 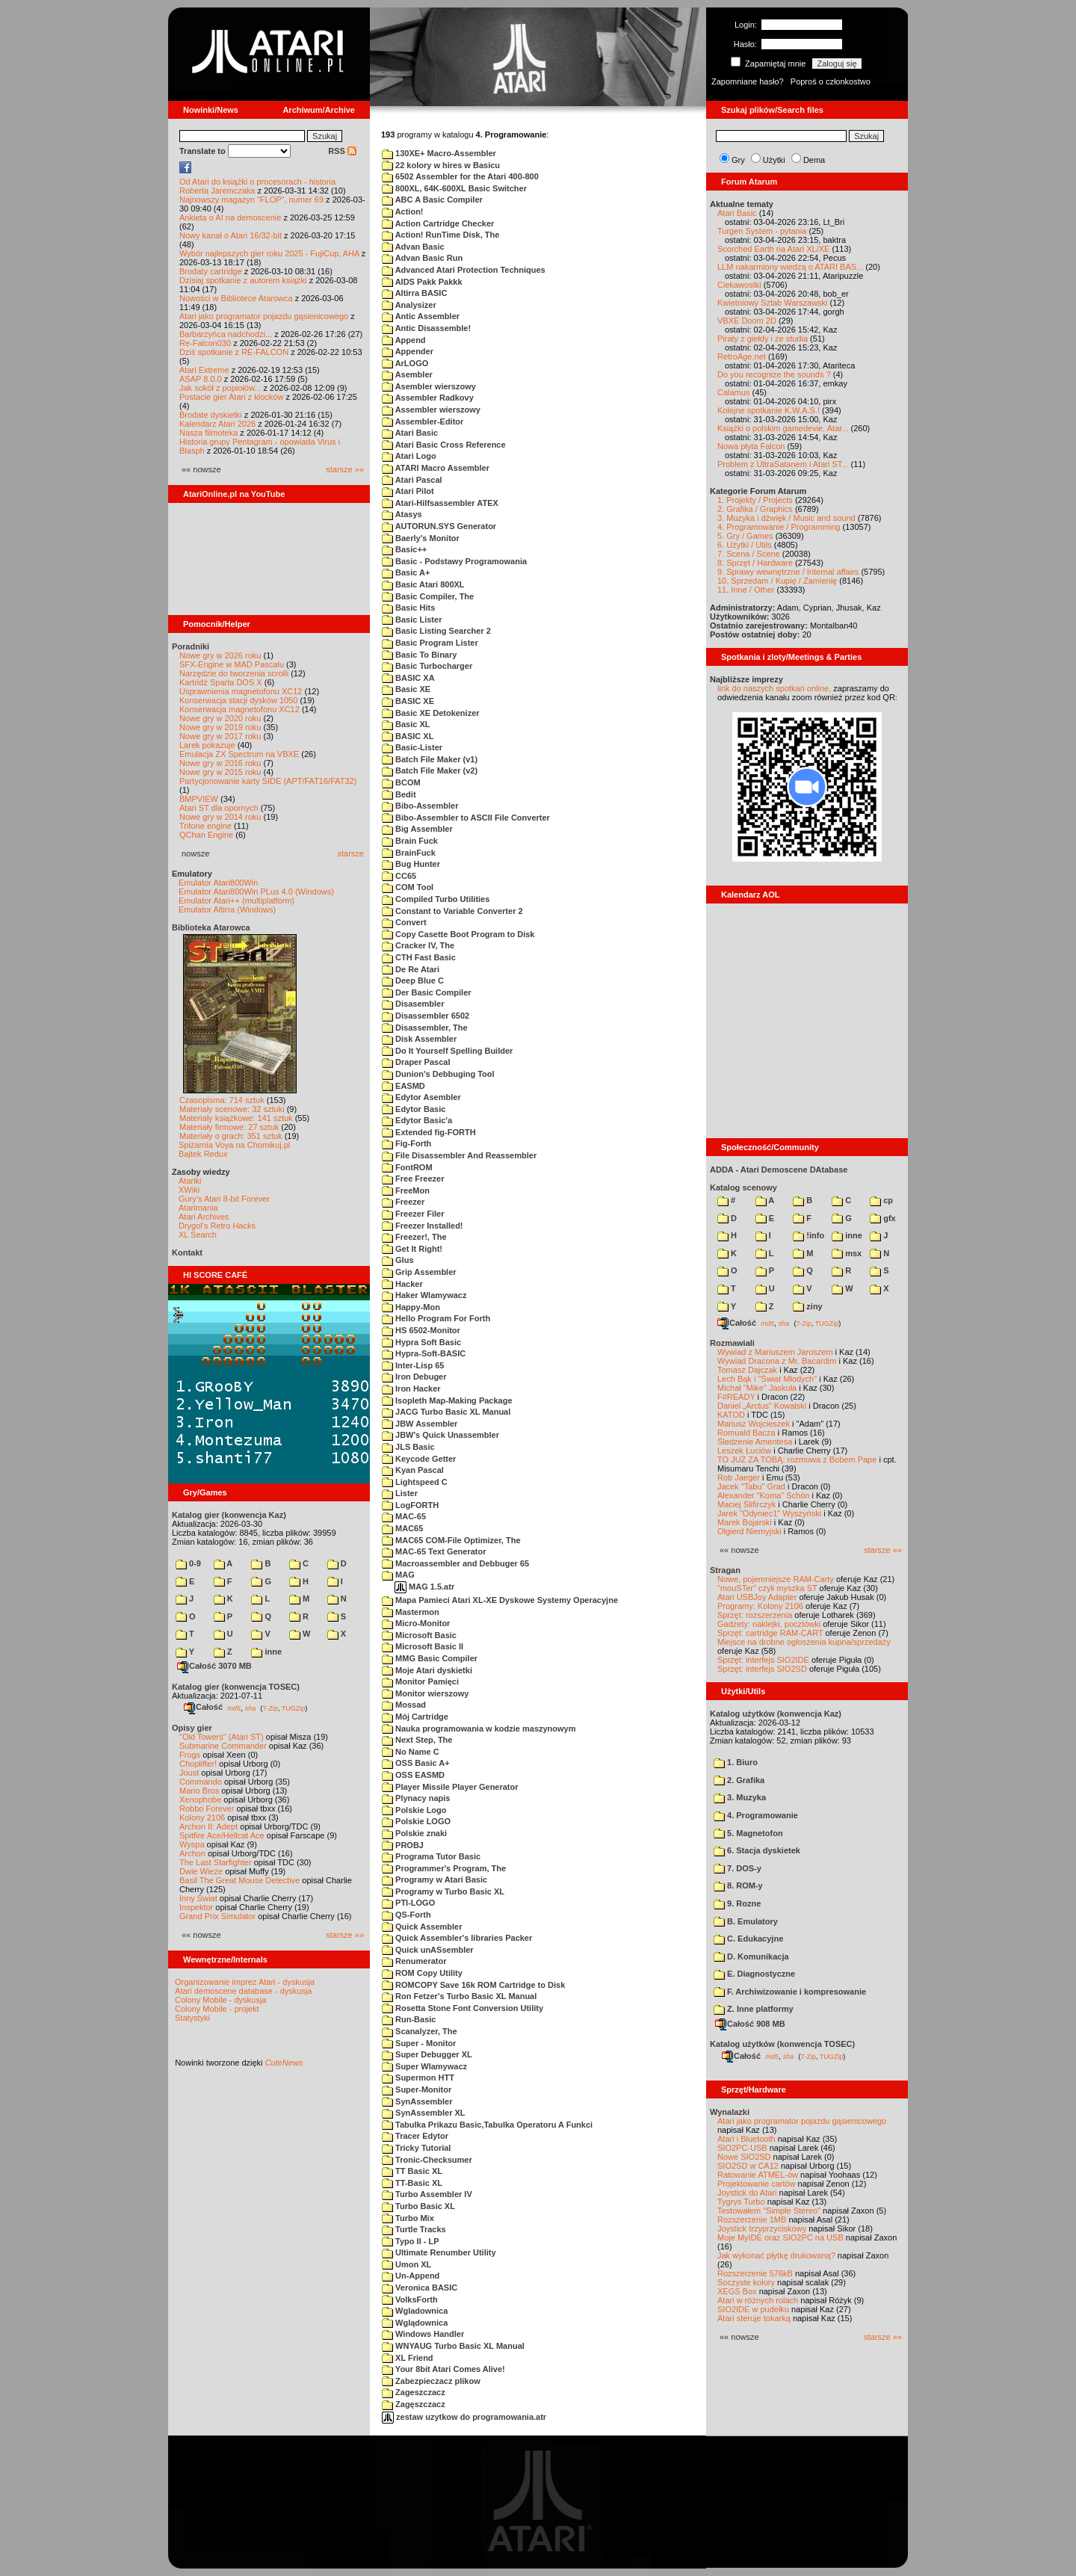 I want to click on Biblioteka Atarowca, so click(x=211, y=927).